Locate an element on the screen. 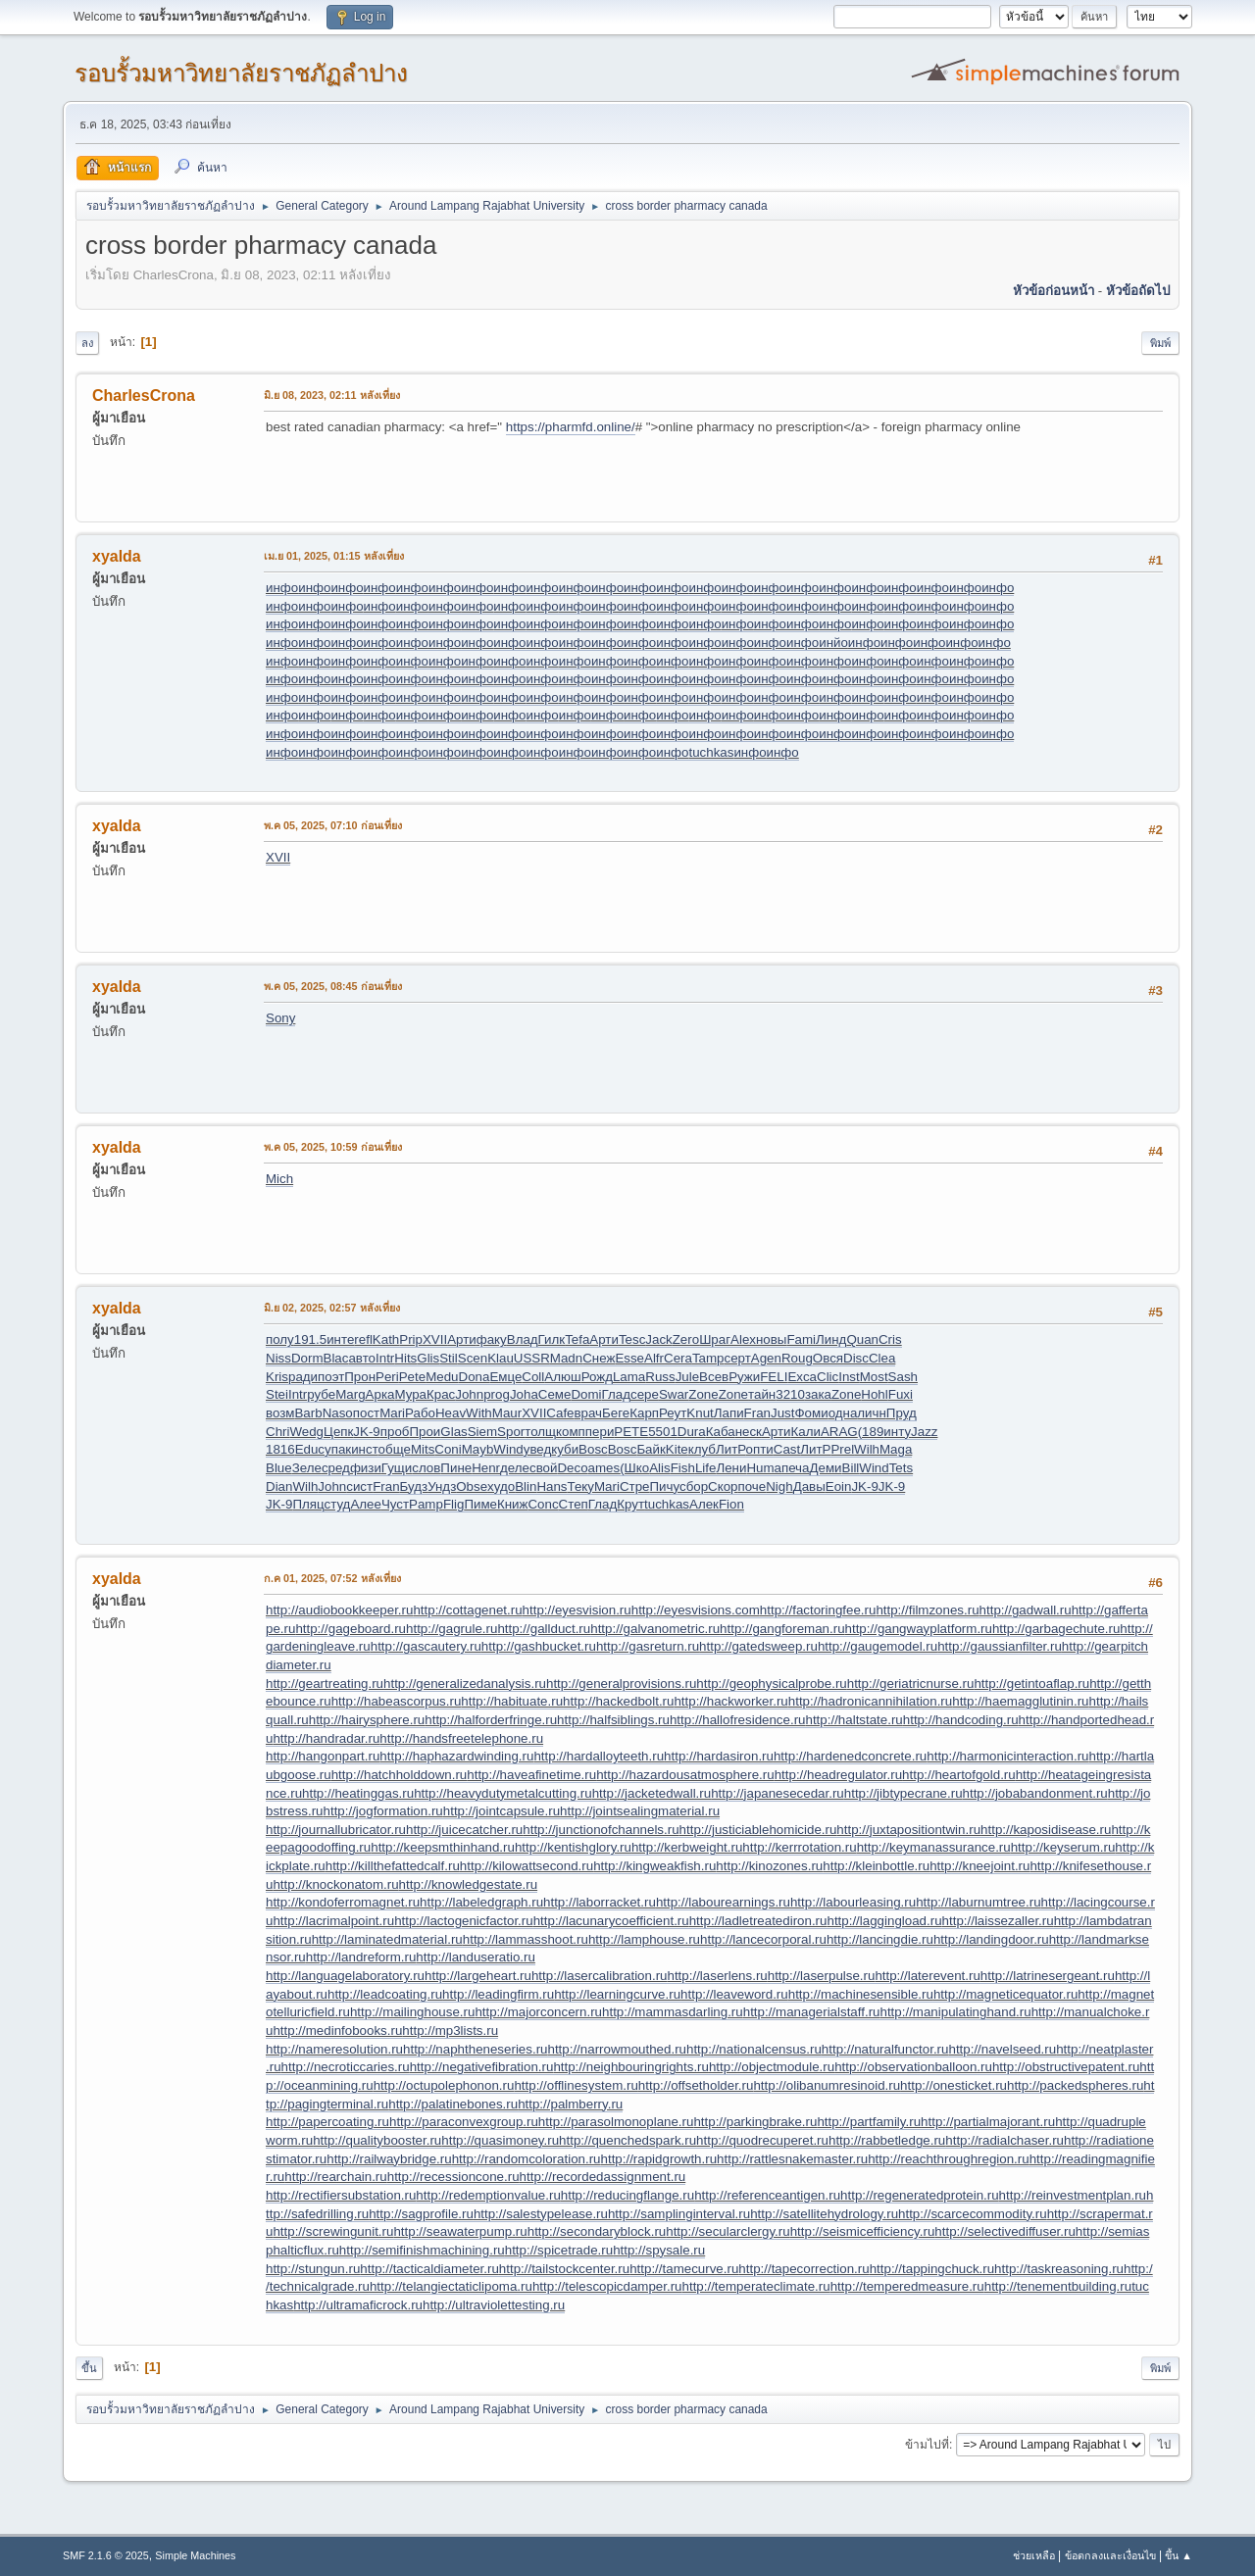 This screenshot has width=1255, height=2576. Снеж is located at coordinates (598, 1358).